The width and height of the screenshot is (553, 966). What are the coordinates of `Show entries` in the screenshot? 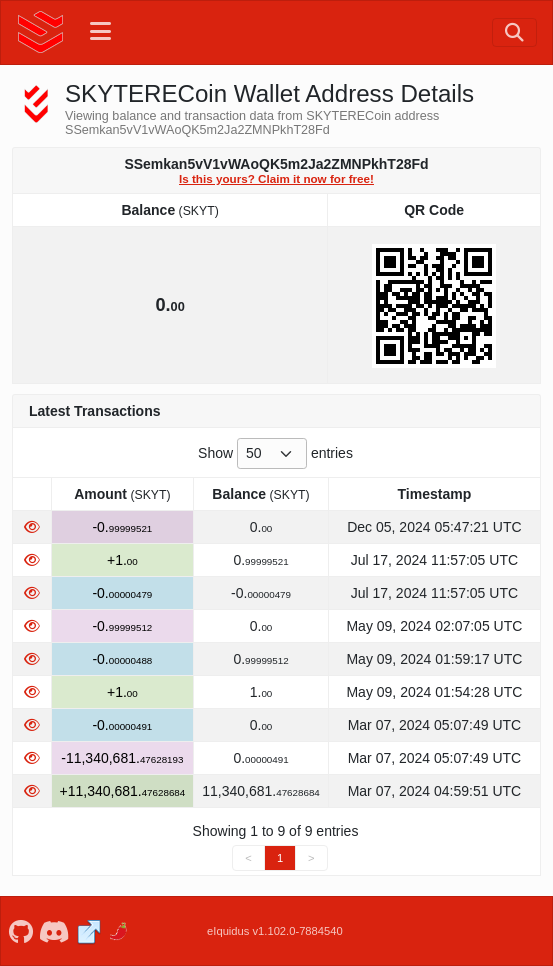 It's located at (275, 453).